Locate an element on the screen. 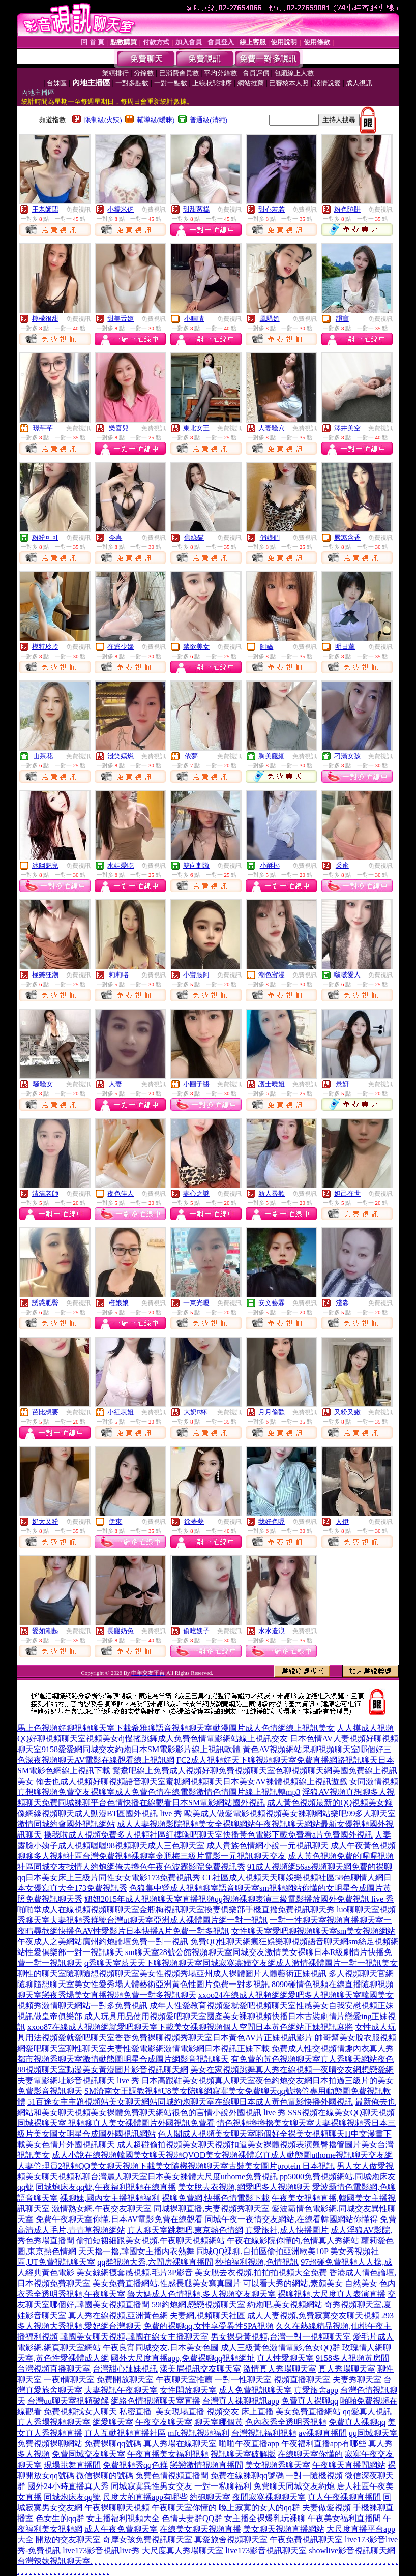 This screenshot has height=2576, width=416. 啪啪午夜直播app is located at coordinates (249, 2443).